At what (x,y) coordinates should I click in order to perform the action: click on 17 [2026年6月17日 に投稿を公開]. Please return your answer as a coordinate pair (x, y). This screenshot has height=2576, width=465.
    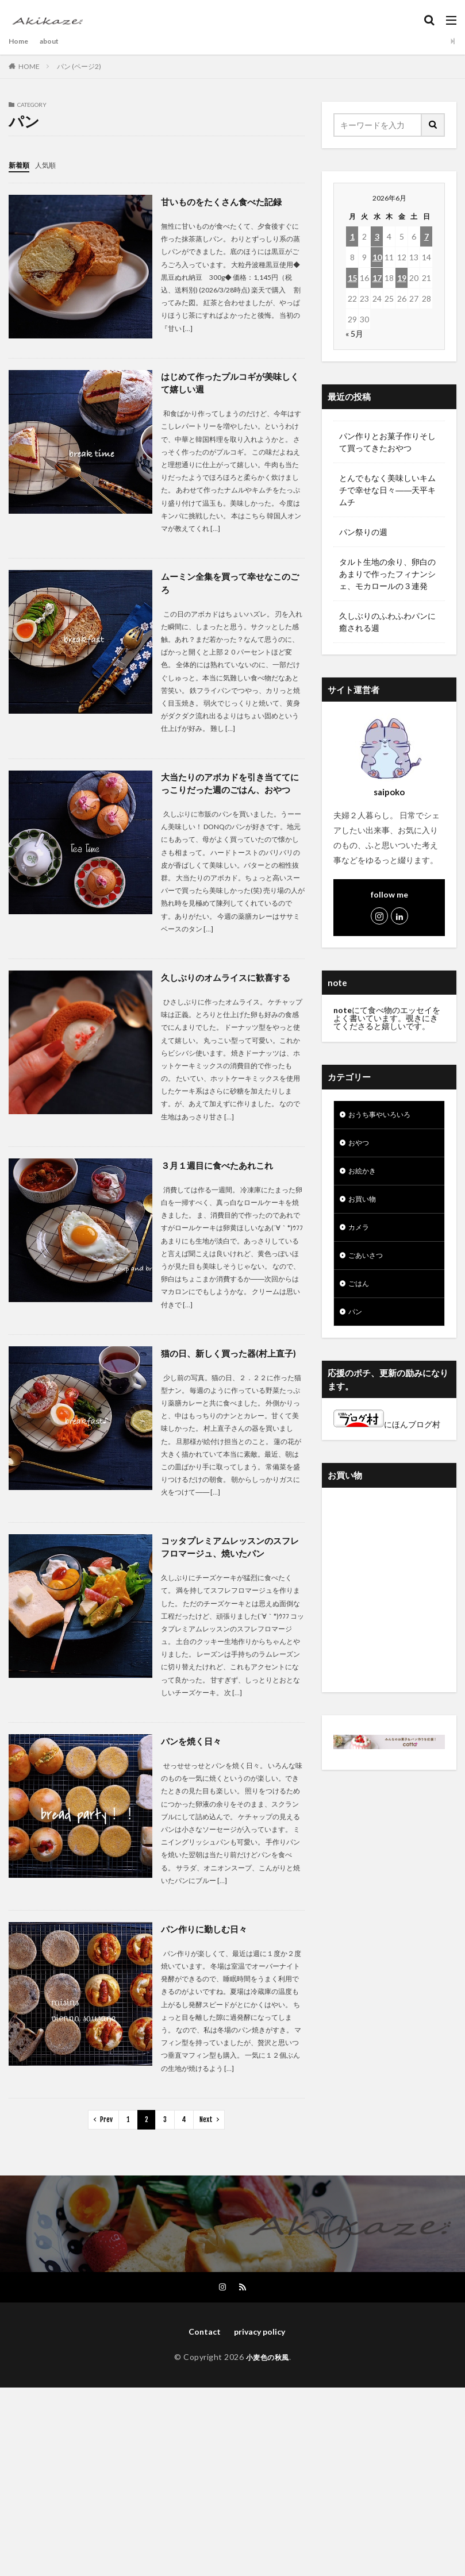
    Looking at the image, I should click on (377, 278).